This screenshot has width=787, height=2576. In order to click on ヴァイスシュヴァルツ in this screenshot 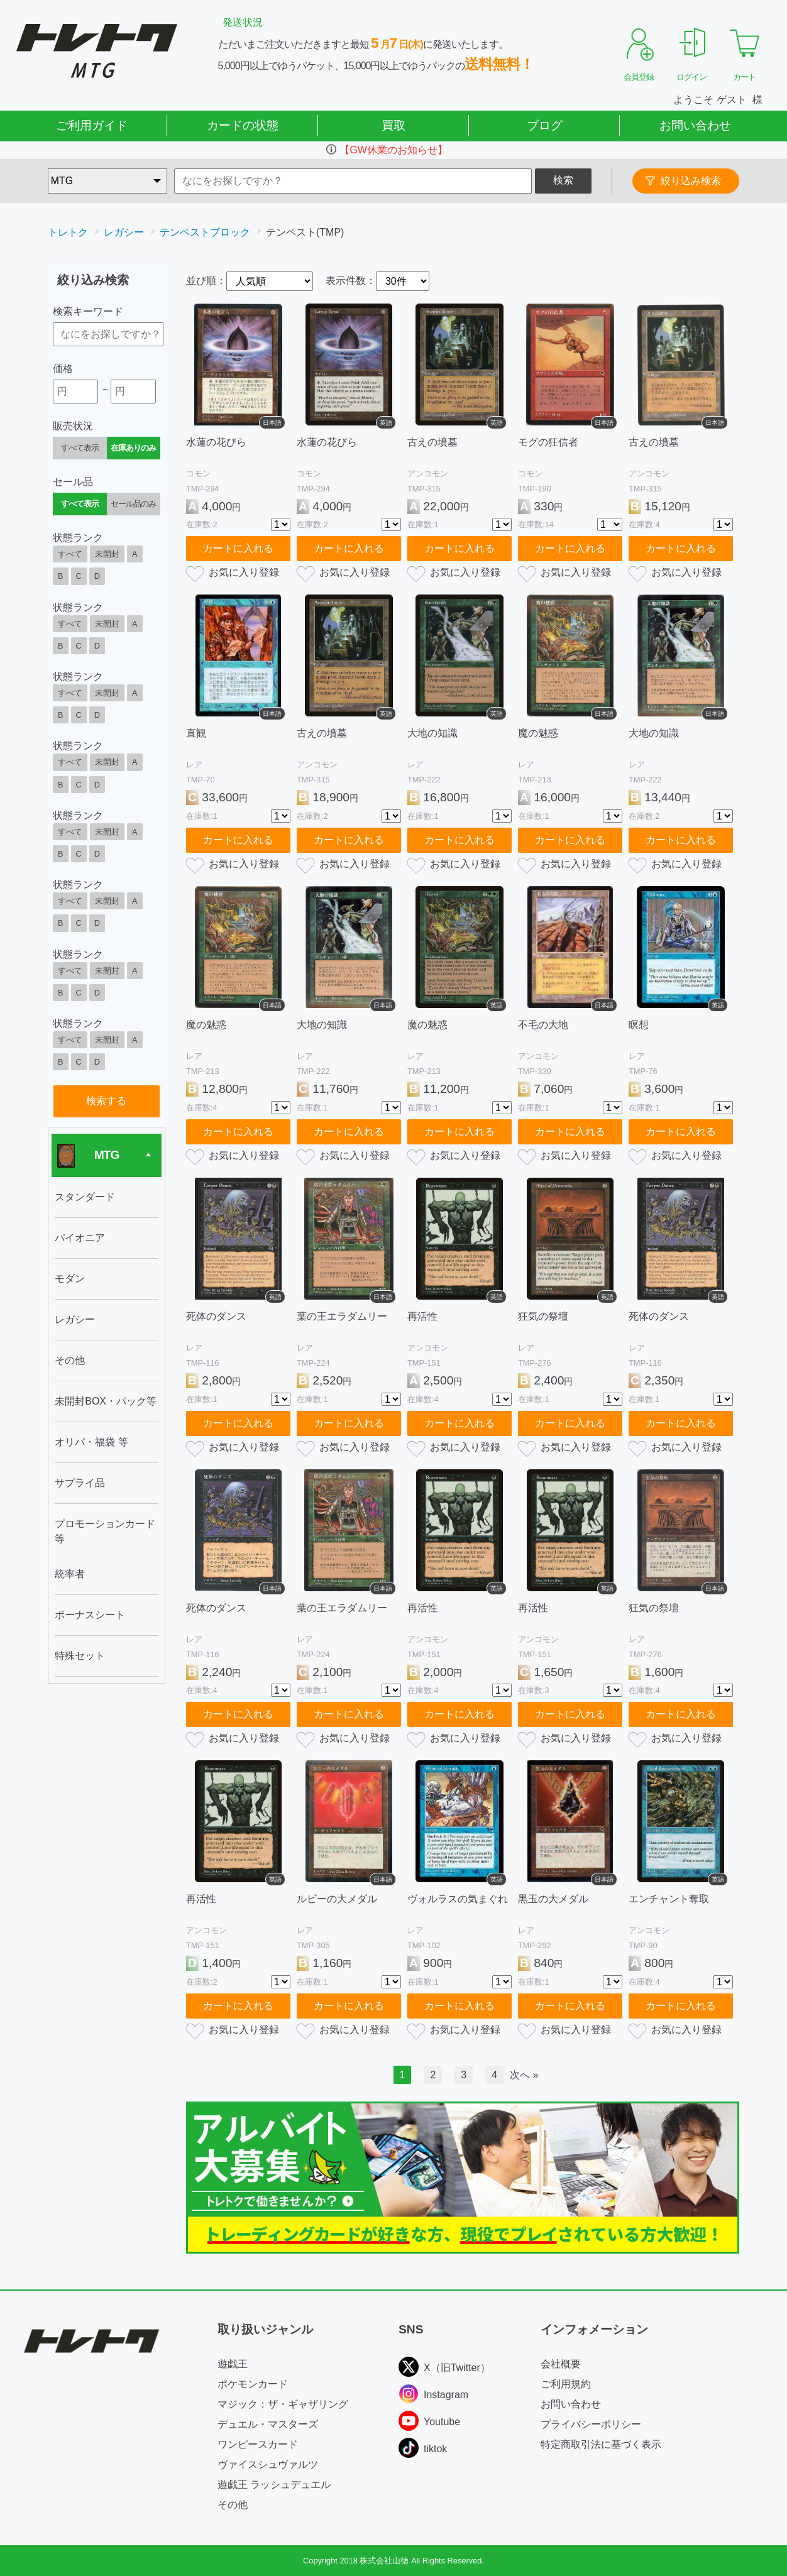, I will do `click(267, 2464)`.